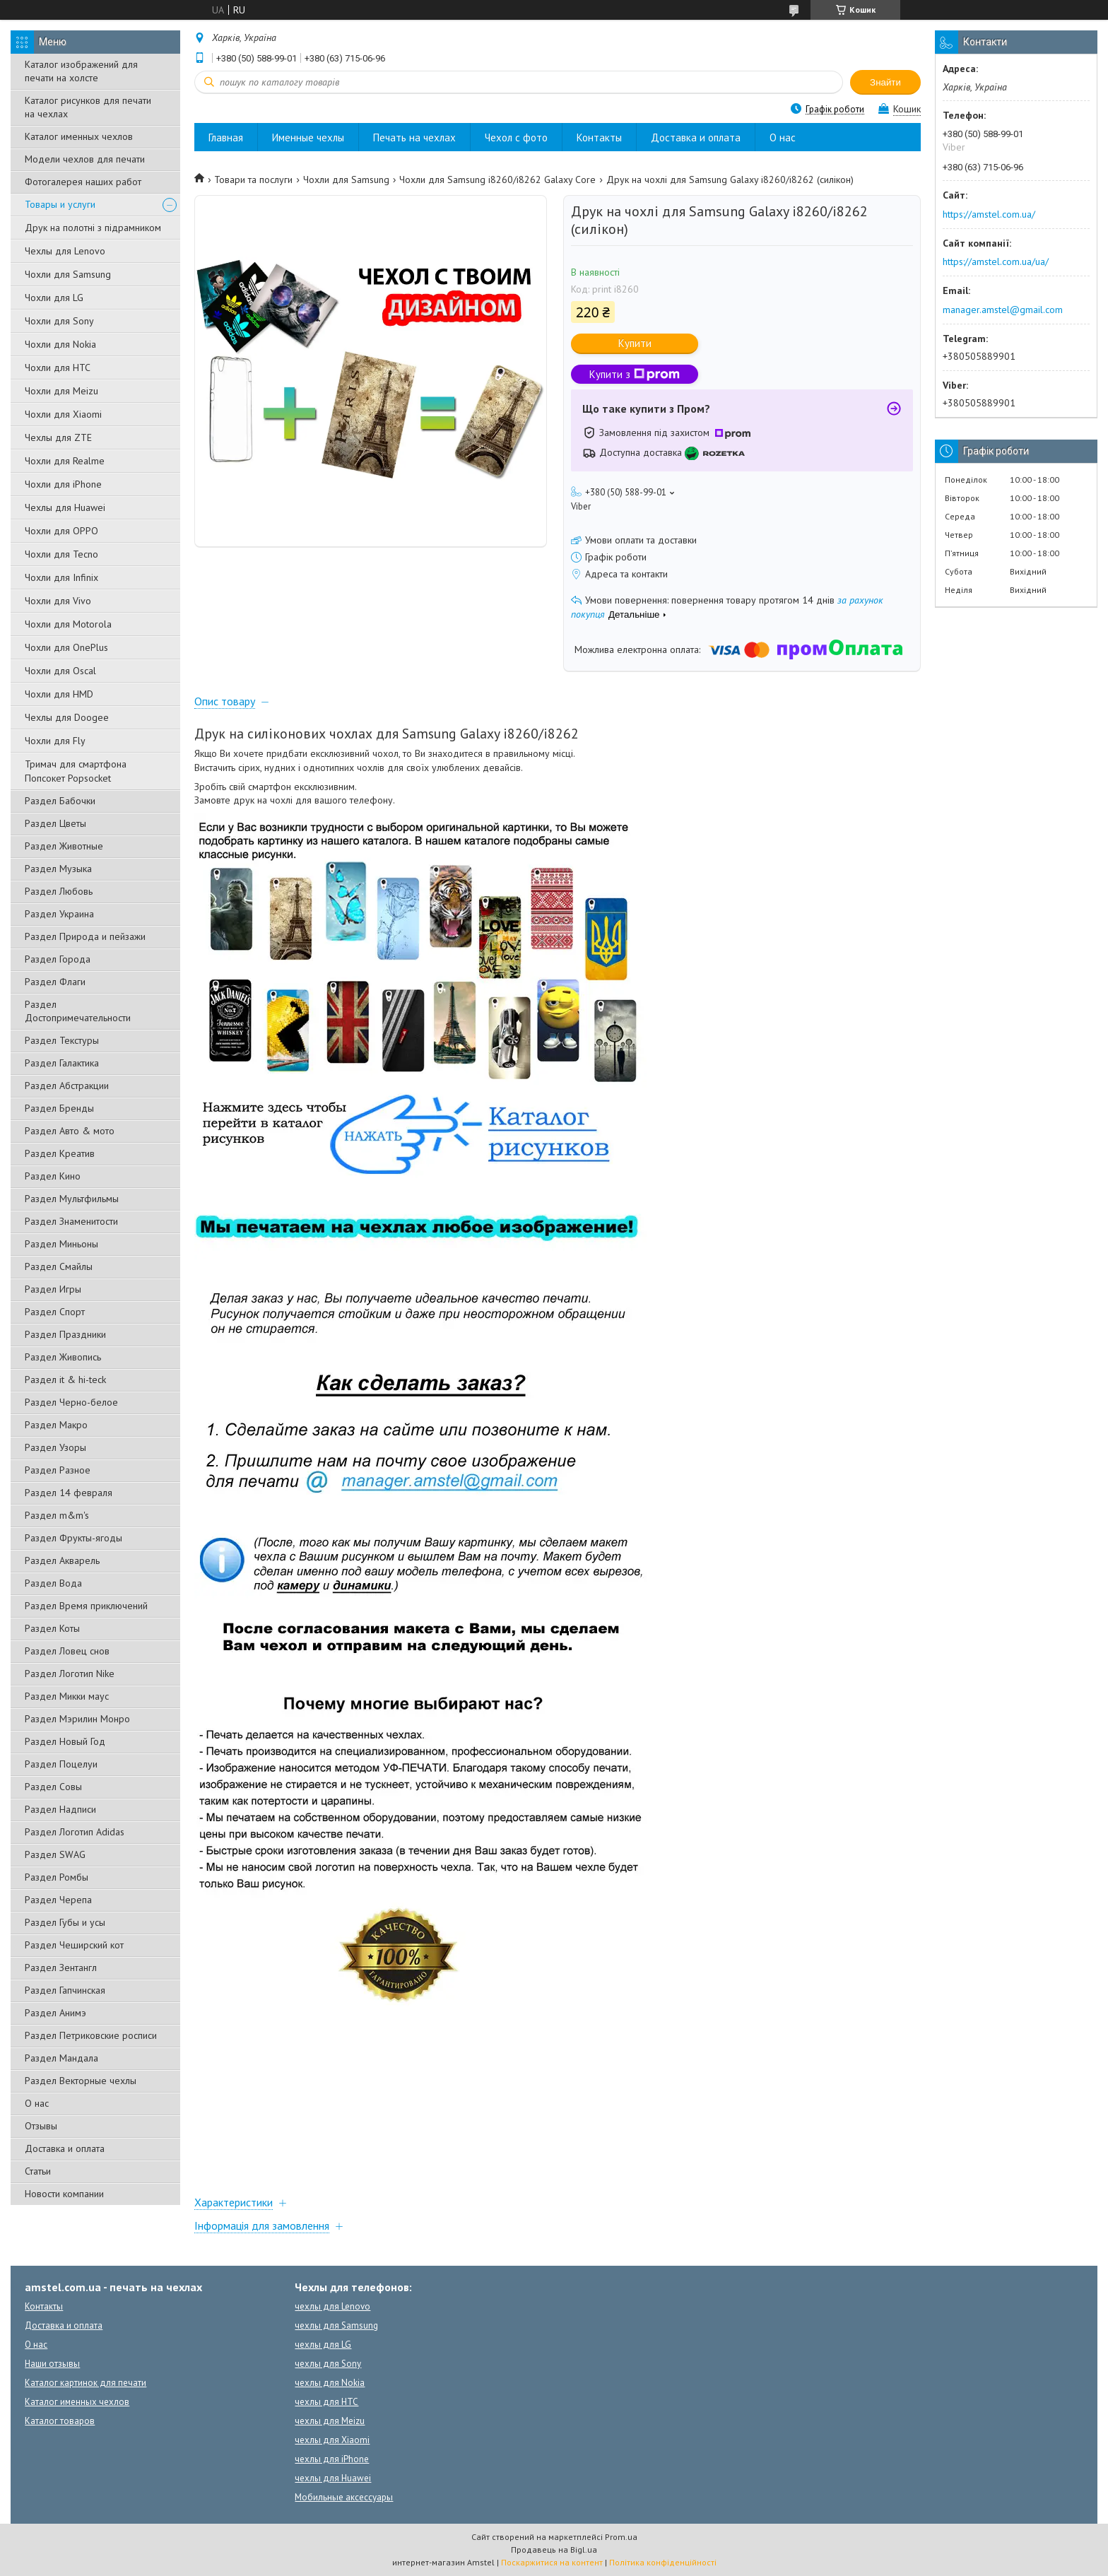 The image size is (1108, 2576). I want to click on чехлы для Sony, so click(328, 2364).